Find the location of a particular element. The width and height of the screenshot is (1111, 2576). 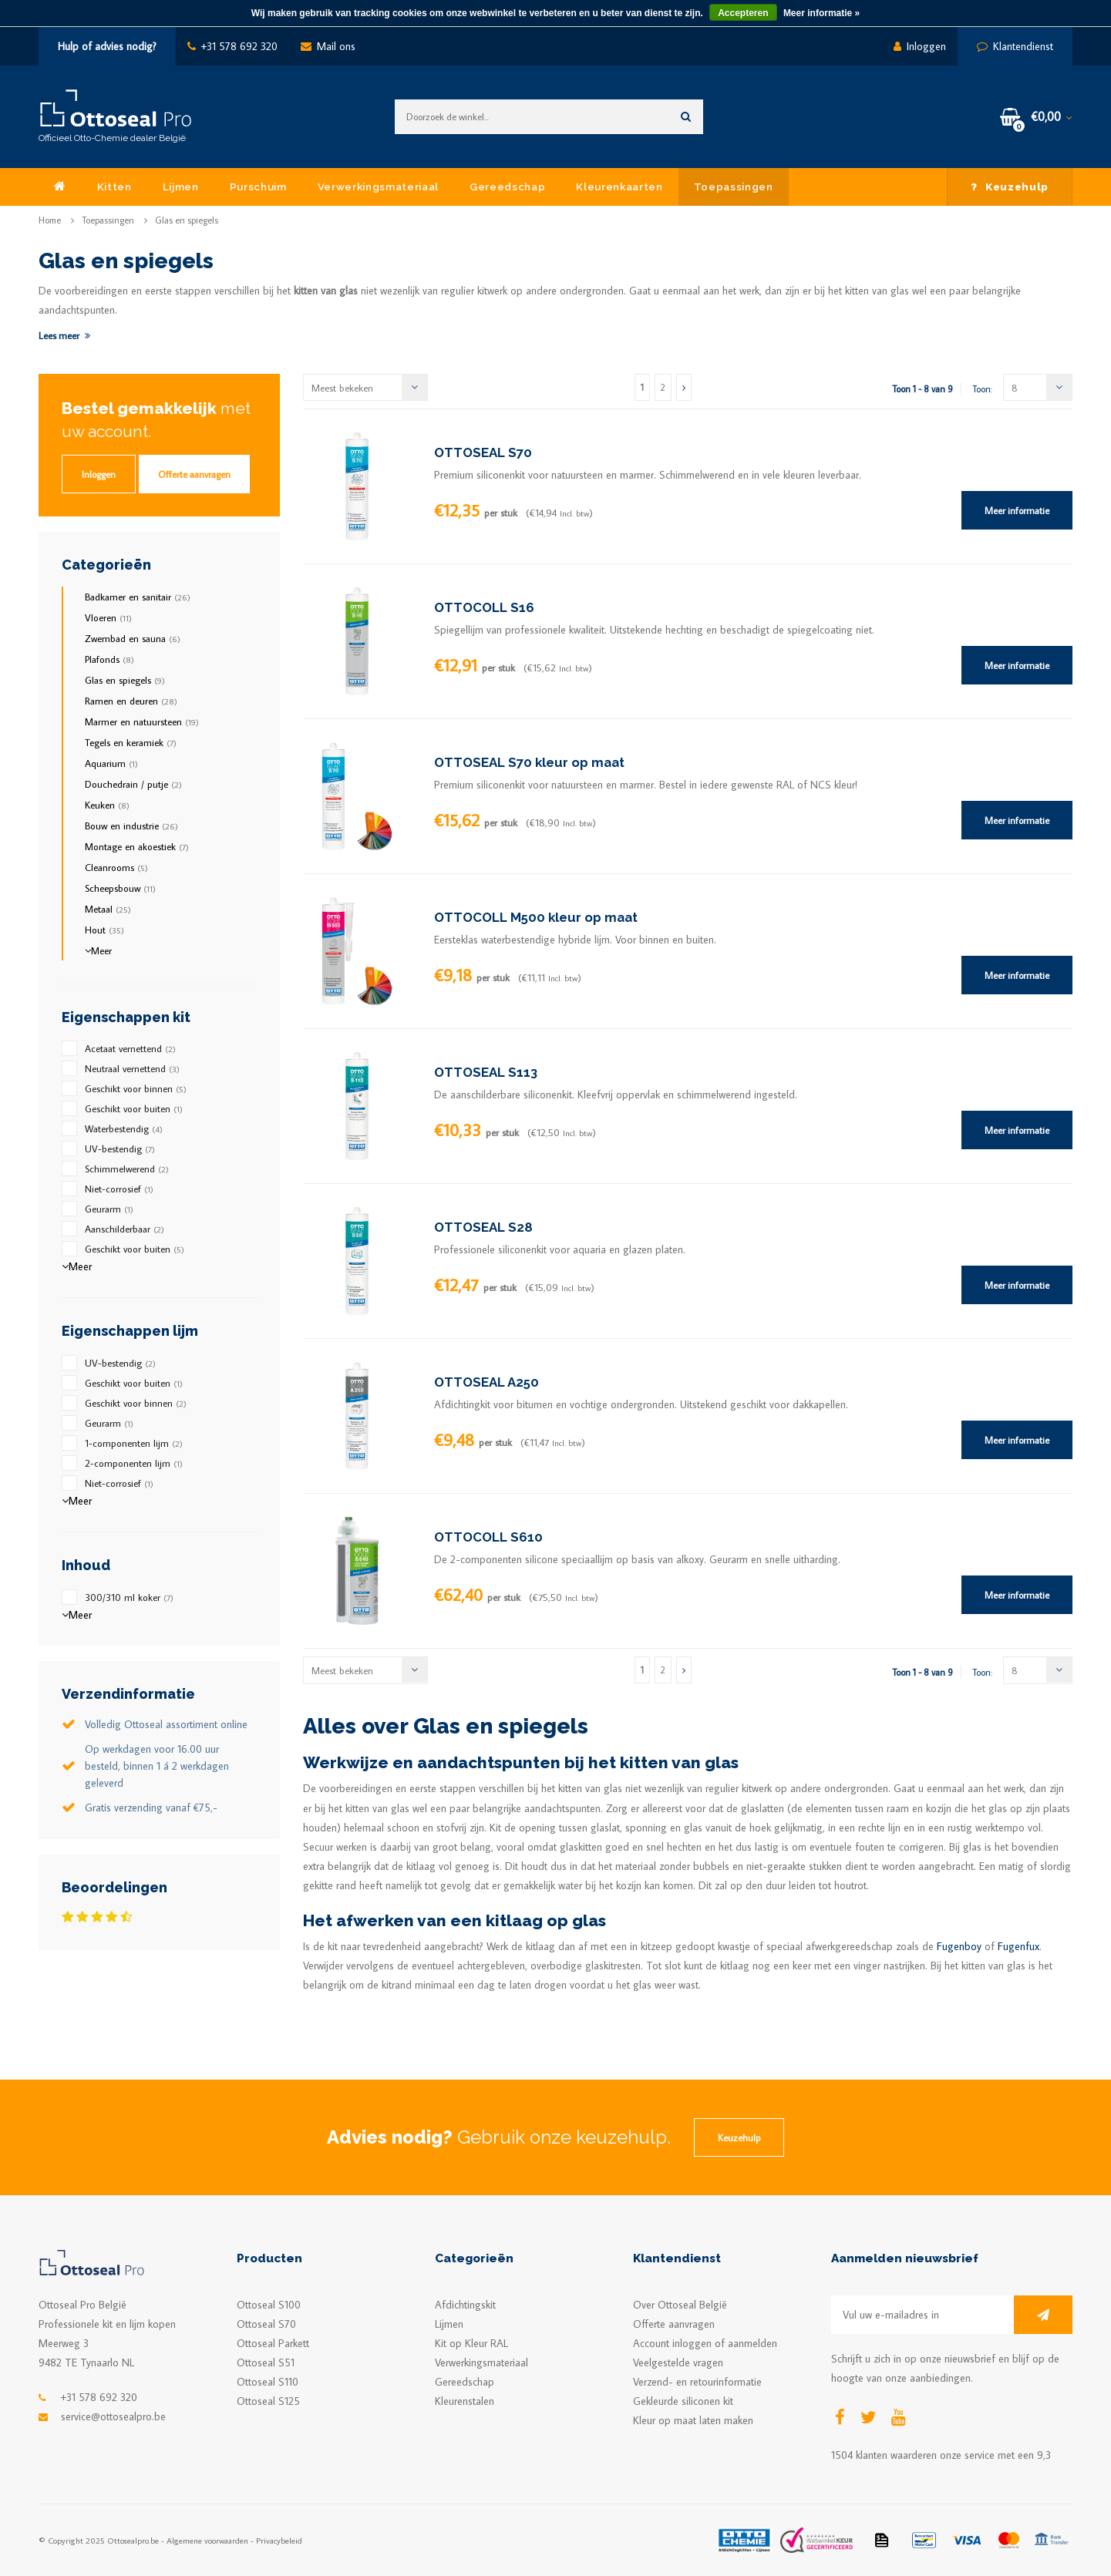

Privacybeleid is located at coordinates (279, 2540).